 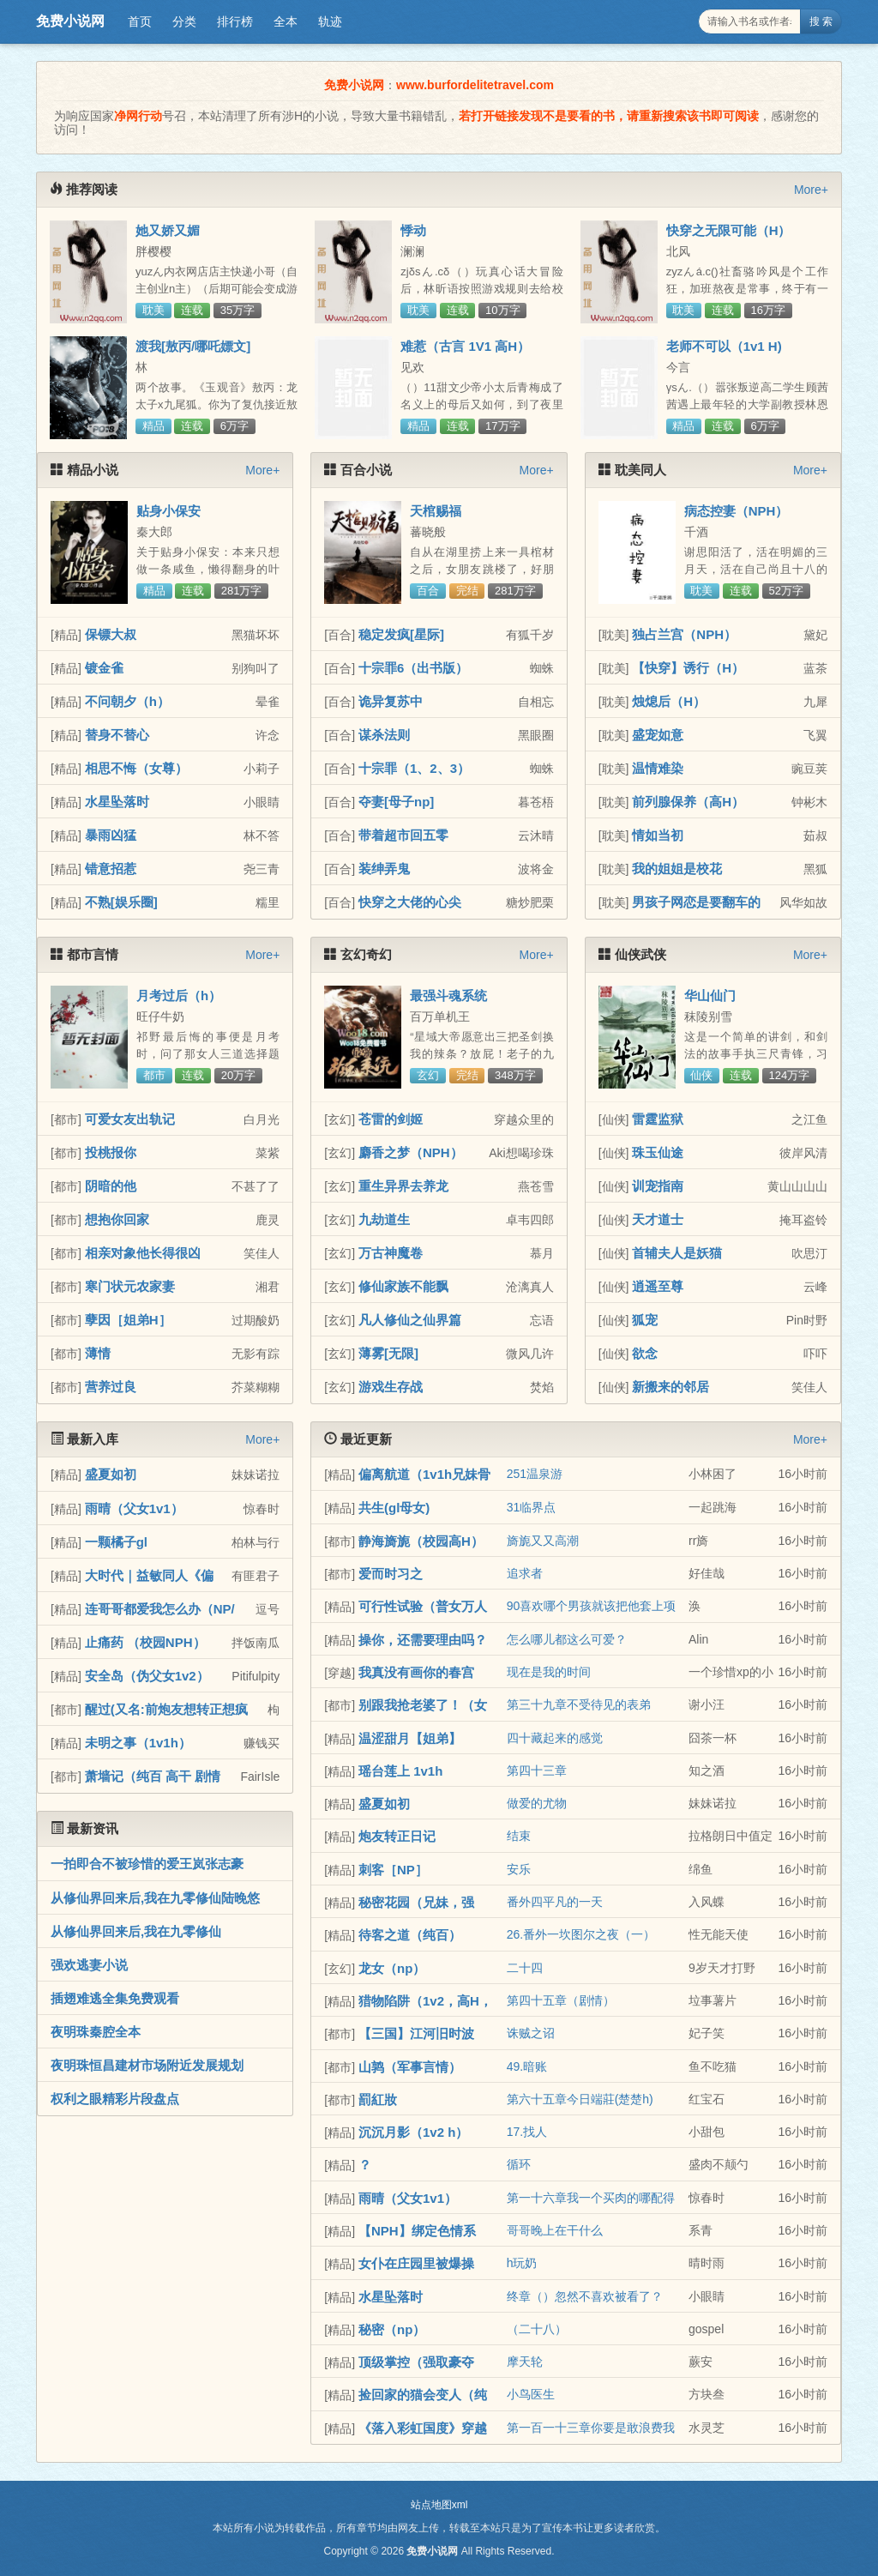 I want to click on 老师不可以（1v1 H), so click(x=724, y=346).